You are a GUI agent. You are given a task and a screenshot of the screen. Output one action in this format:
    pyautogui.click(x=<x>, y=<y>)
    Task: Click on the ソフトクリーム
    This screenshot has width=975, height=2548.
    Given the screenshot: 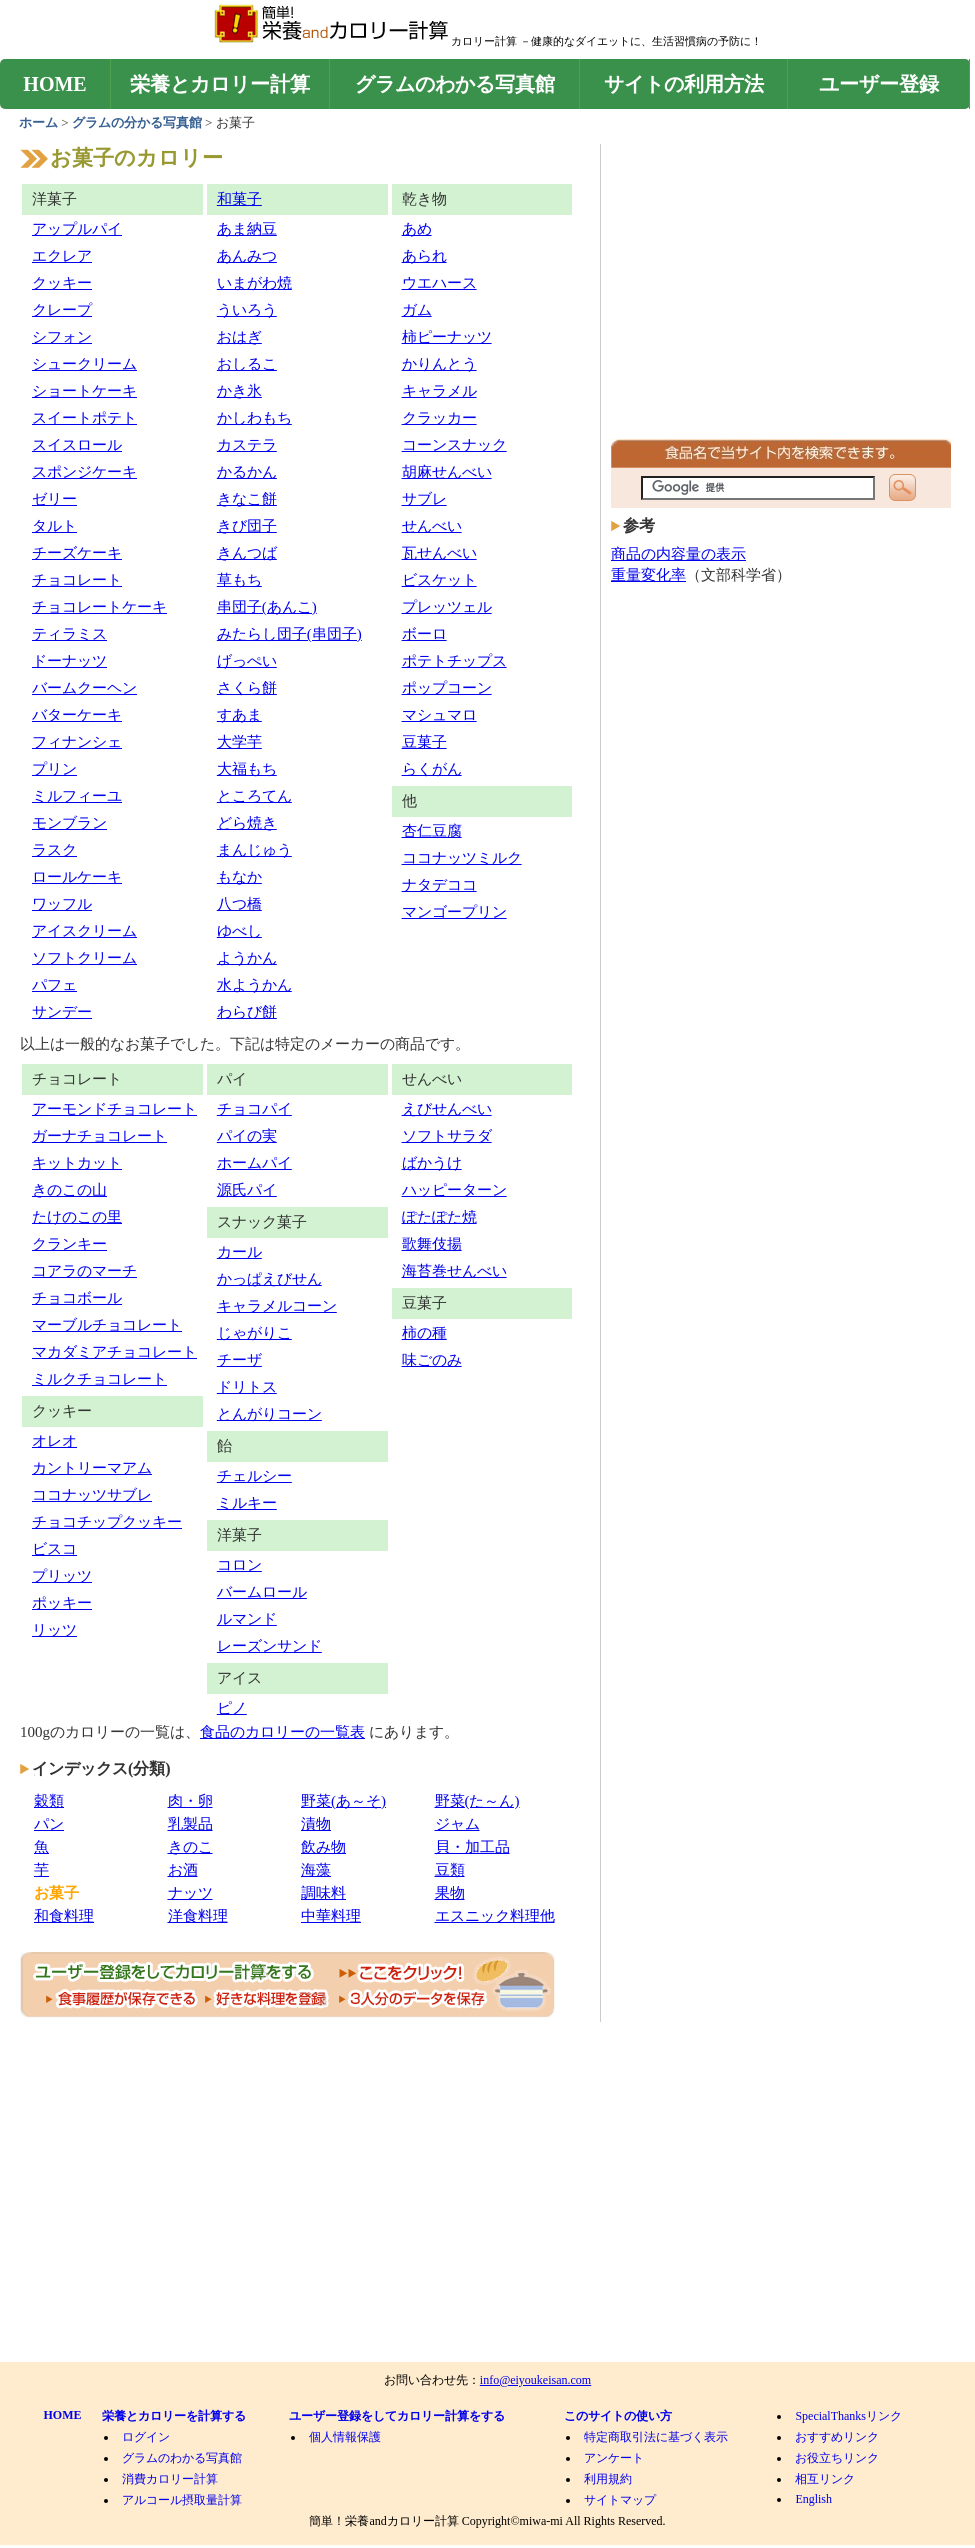 What is the action you would take?
    pyautogui.click(x=84, y=958)
    